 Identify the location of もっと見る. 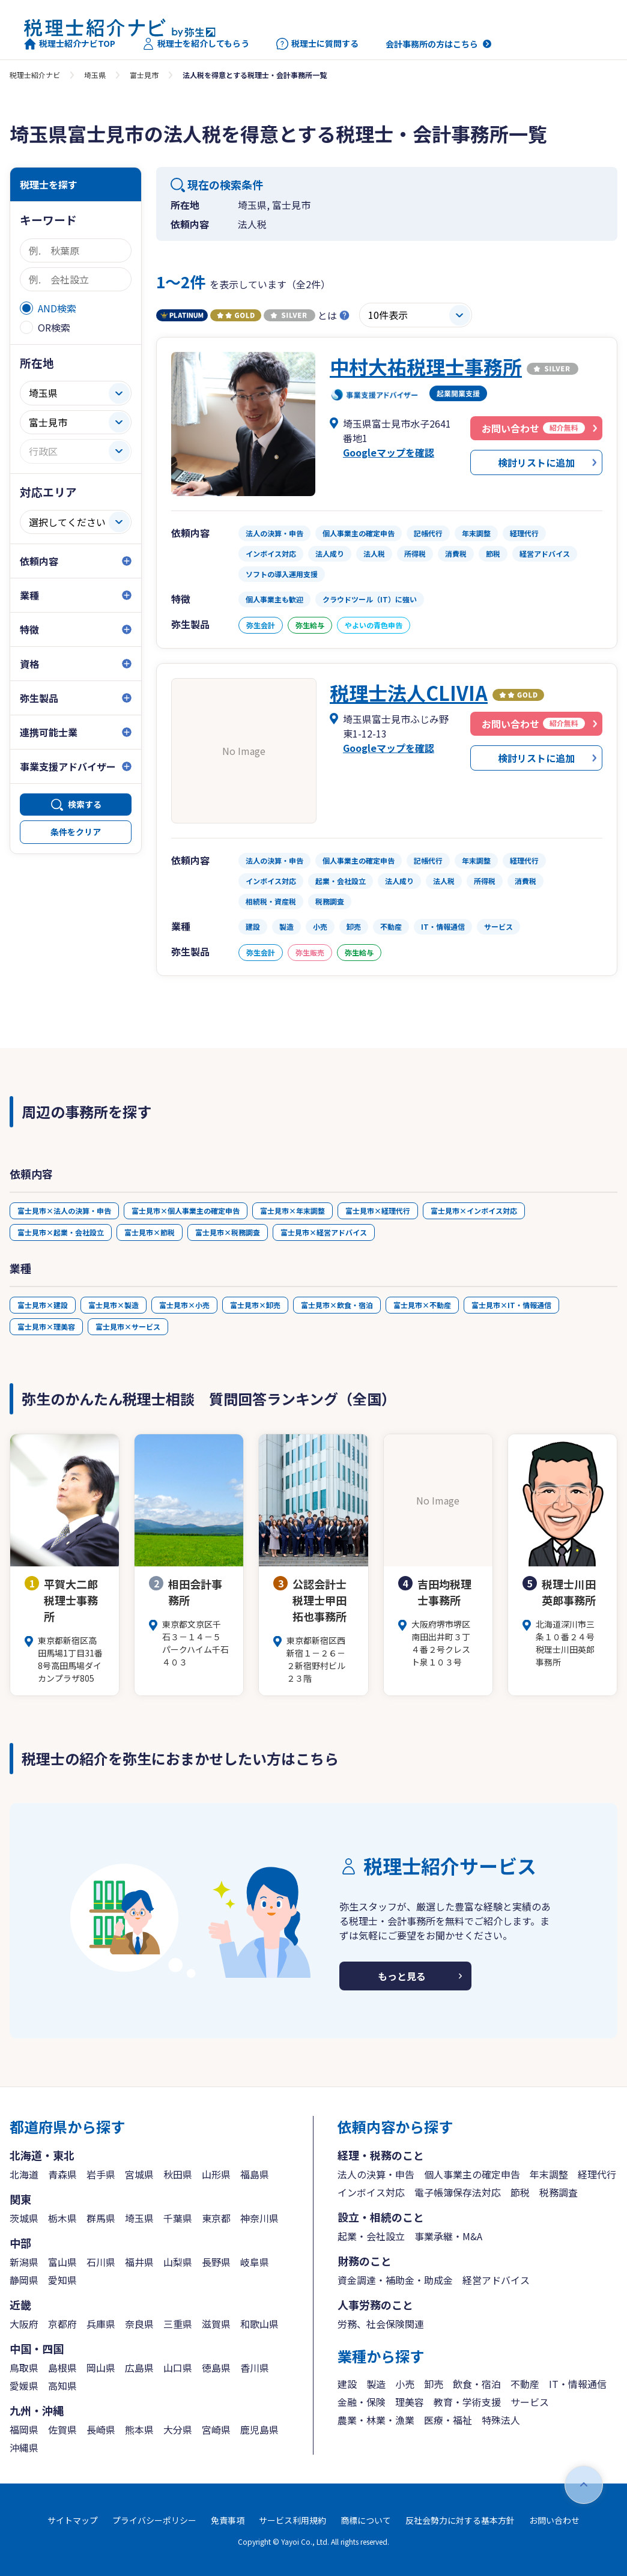
(402, 1976).